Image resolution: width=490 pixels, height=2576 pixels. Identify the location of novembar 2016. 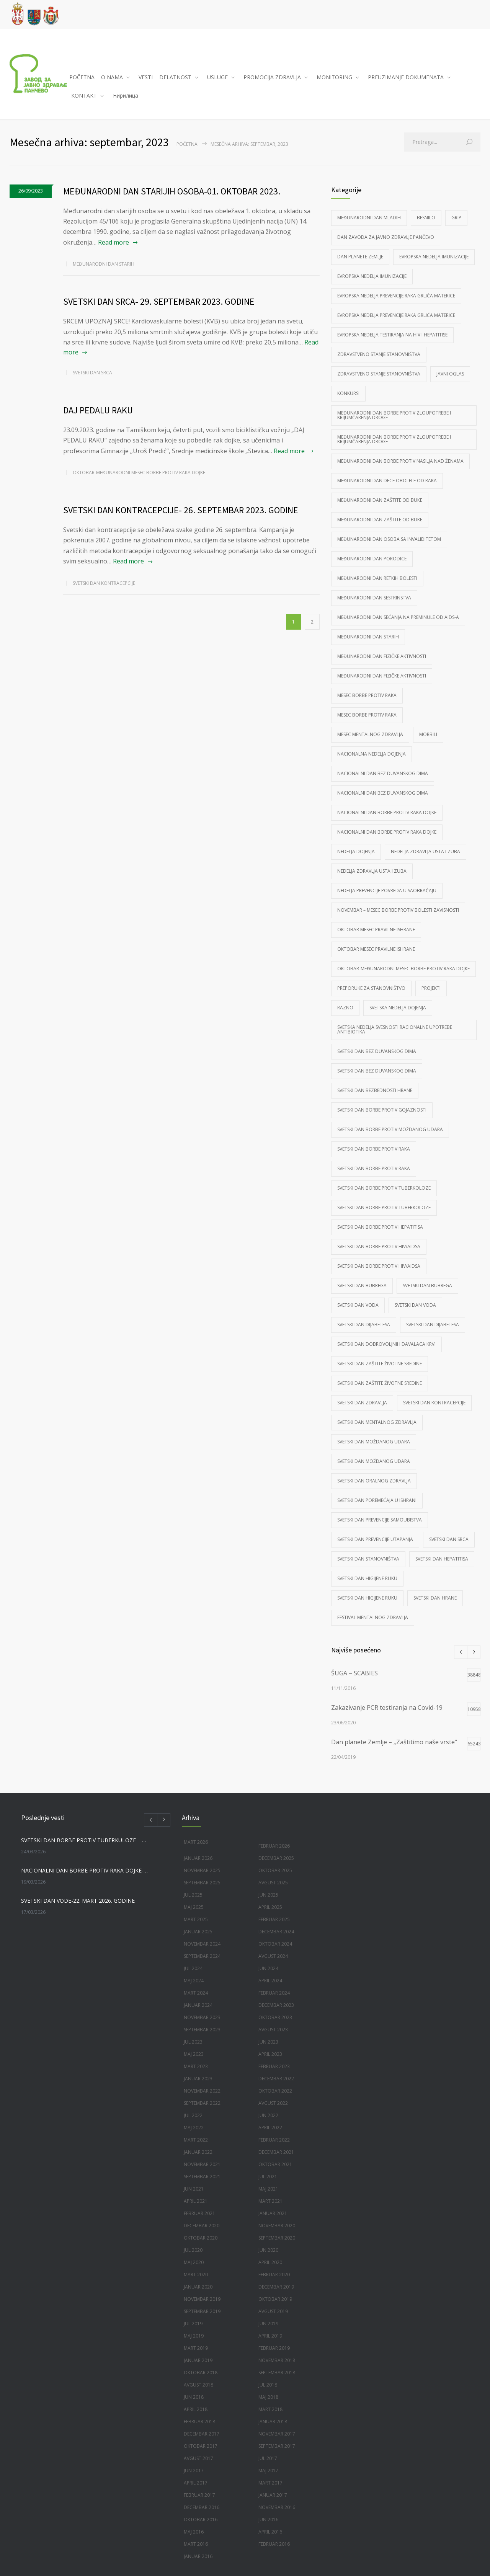
(276, 2507).